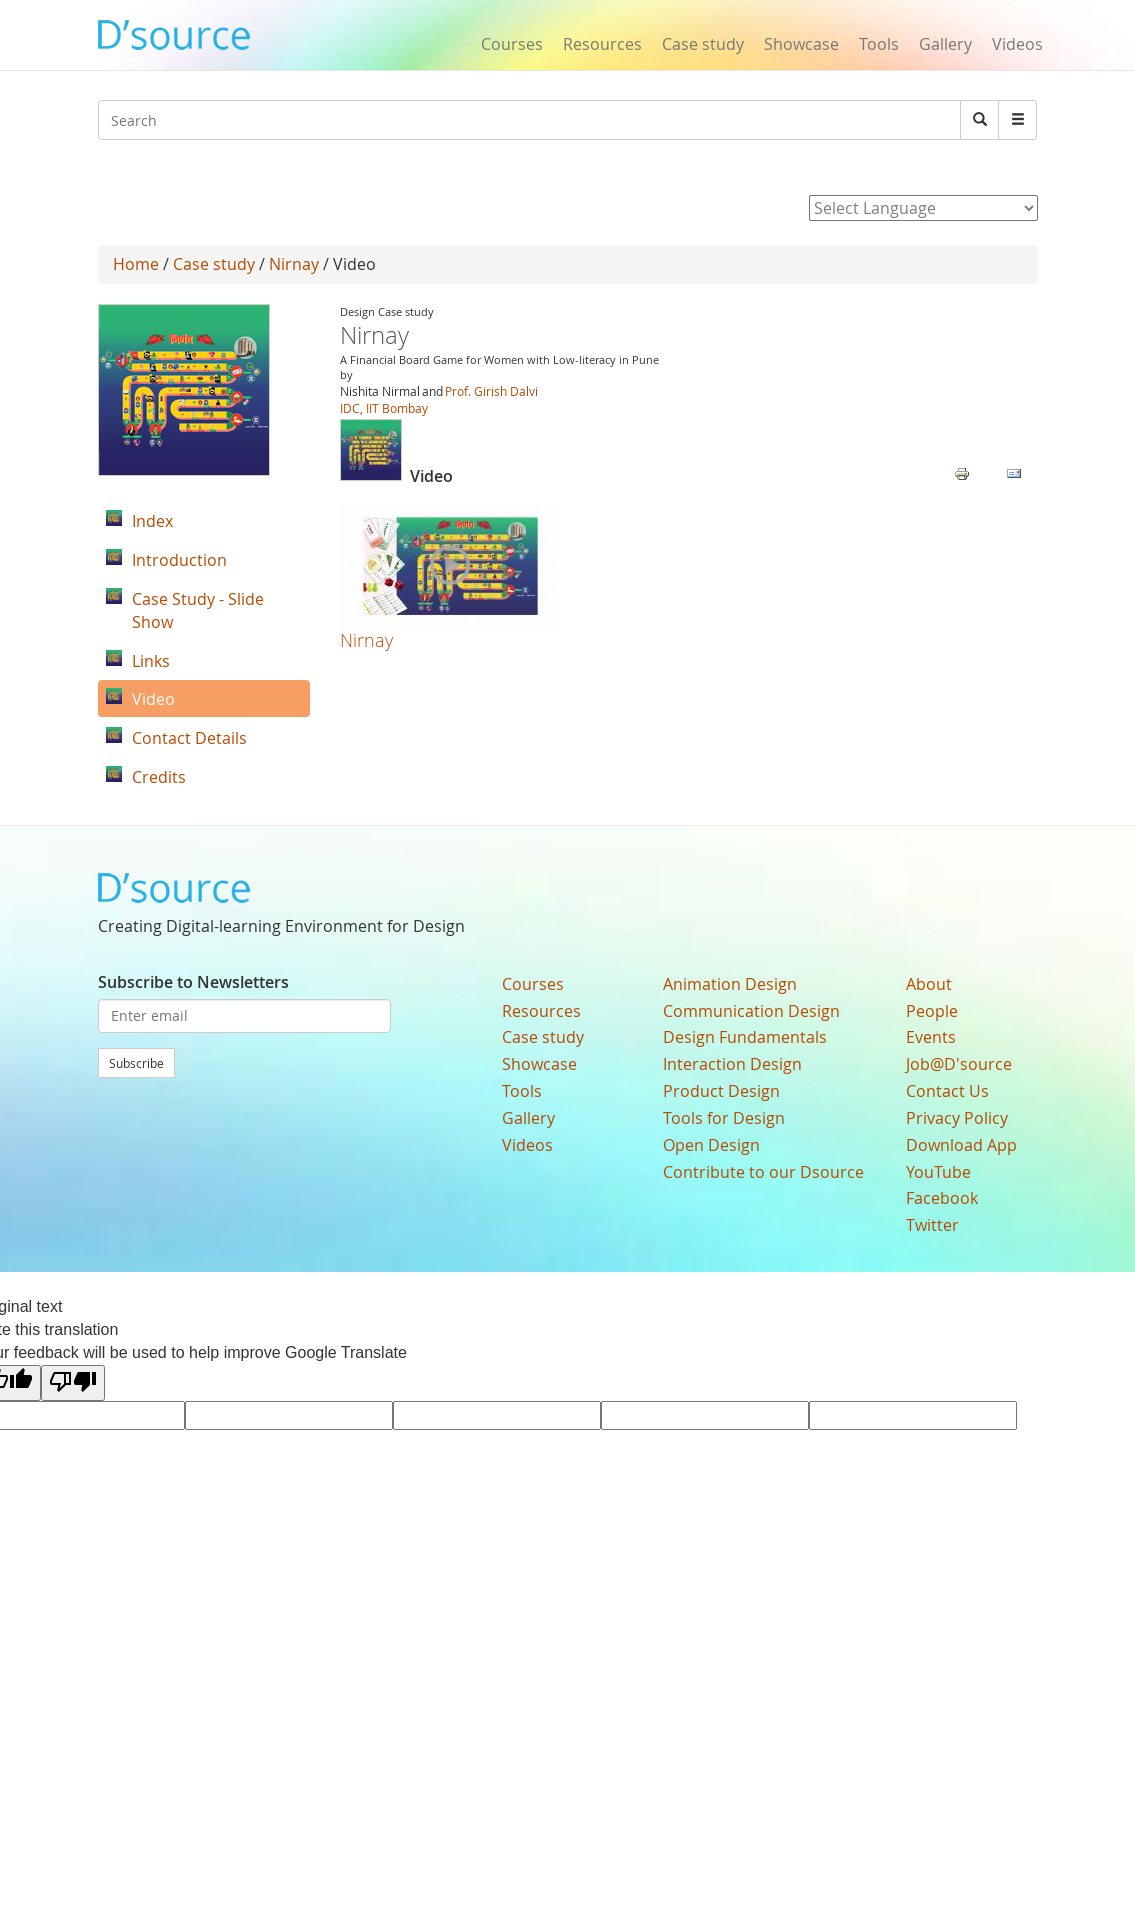 The height and width of the screenshot is (1916, 1135). Describe the element at coordinates (294, 264) in the screenshot. I see `Nirnay` at that location.